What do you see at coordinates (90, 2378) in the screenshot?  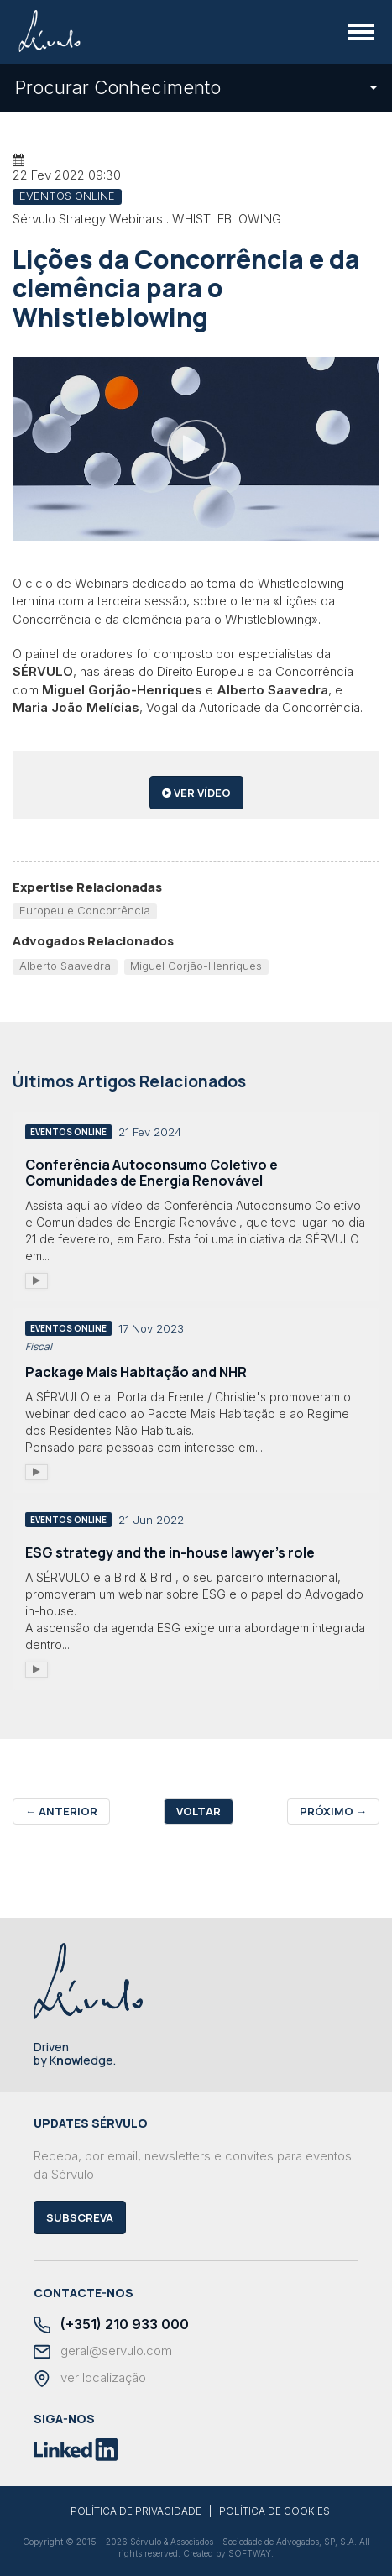 I see `ver localização` at bounding box center [90, 2378].